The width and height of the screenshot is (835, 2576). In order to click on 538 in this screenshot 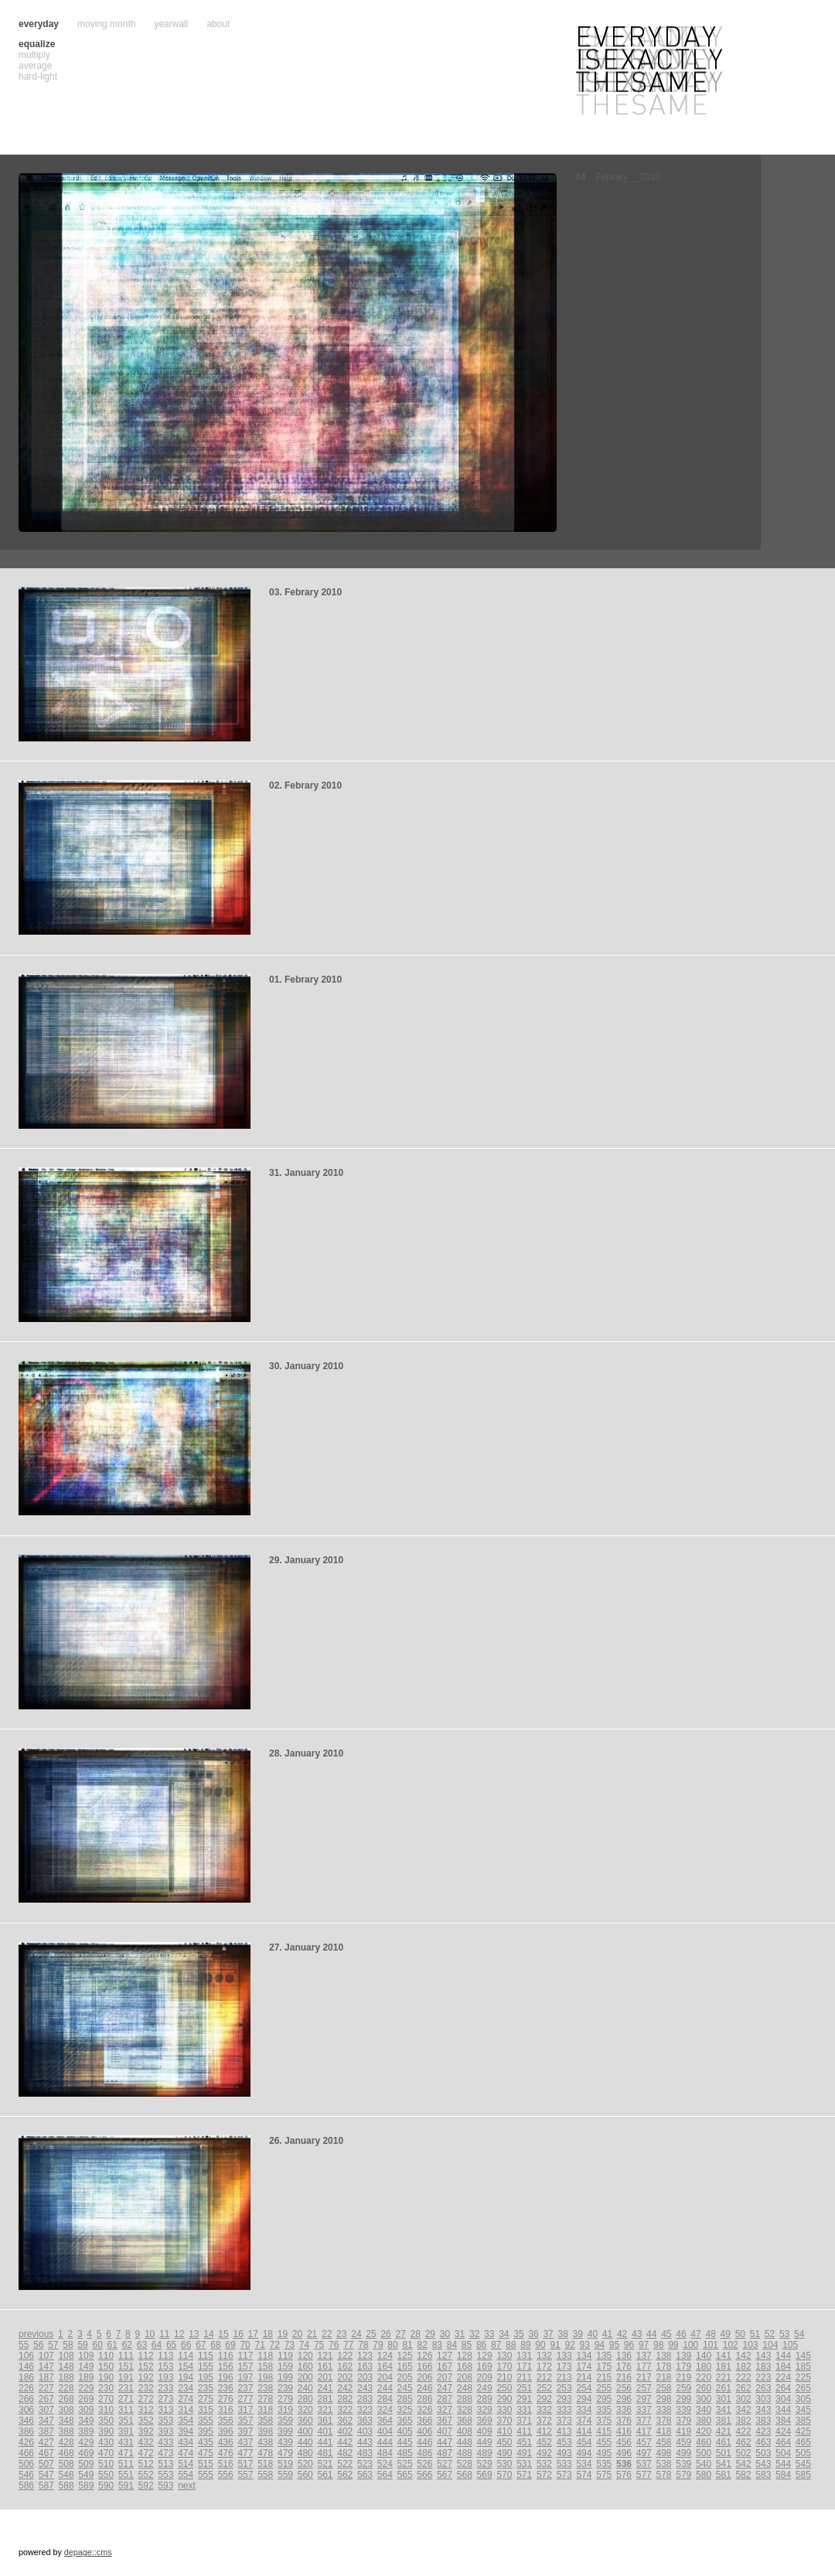, I will do `click(664, 2463)`.